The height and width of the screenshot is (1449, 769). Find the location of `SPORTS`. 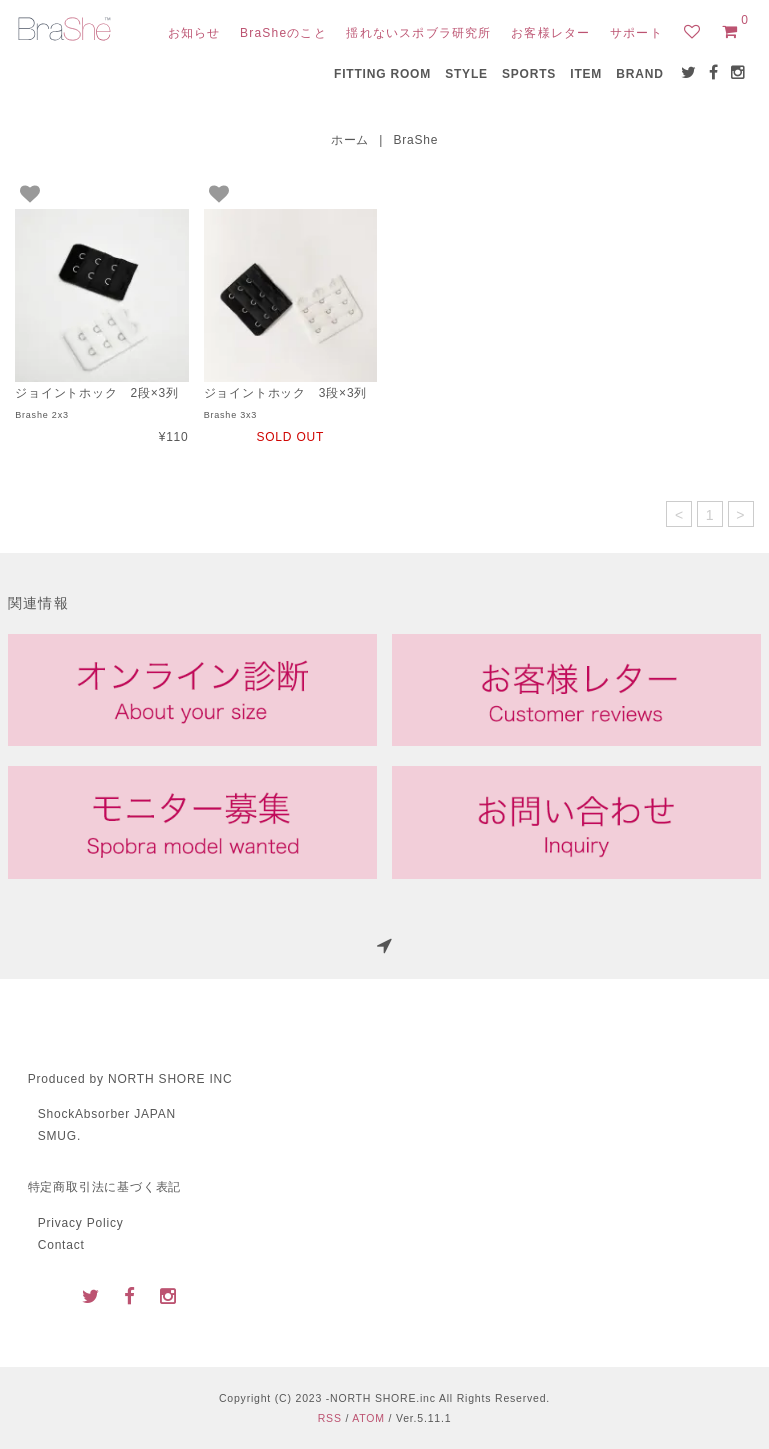

SPORTS is located at coordinates (529, 74).